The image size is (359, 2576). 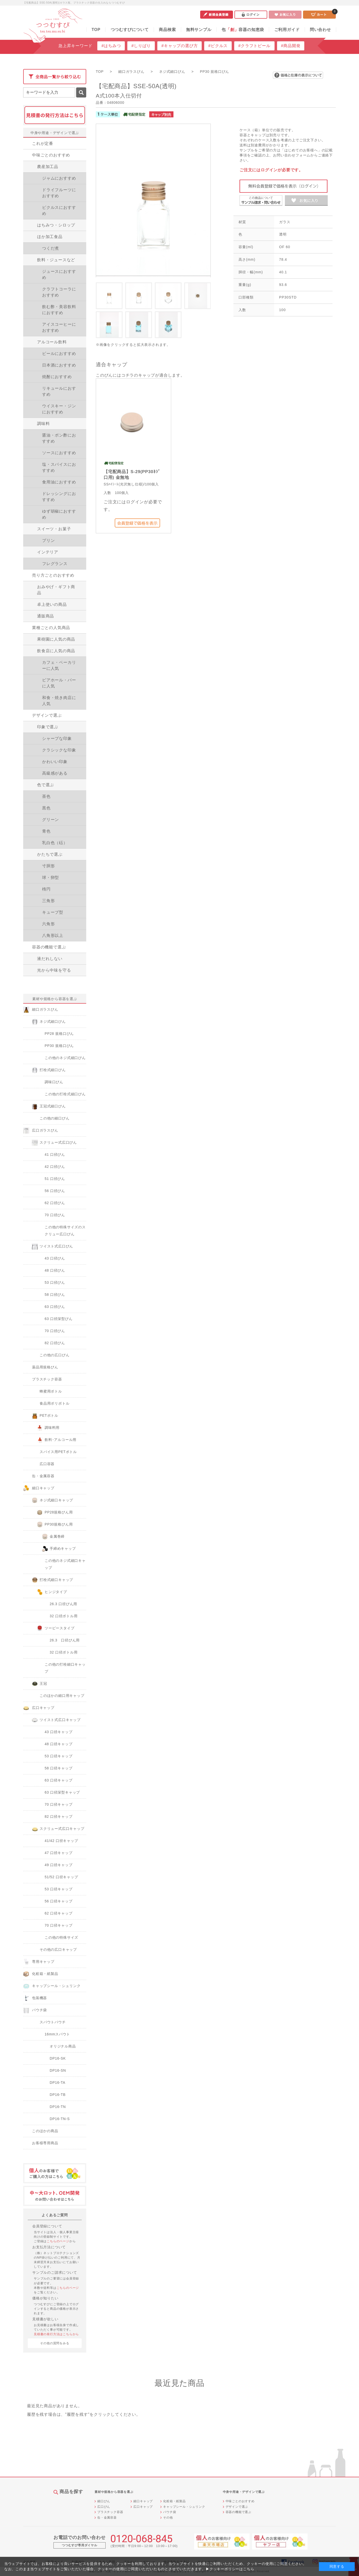 What do you see at coordinates (59, 467) in the screenshot?
I see `塩・スパイスにおすすめ` at bounding box center [59, 467].